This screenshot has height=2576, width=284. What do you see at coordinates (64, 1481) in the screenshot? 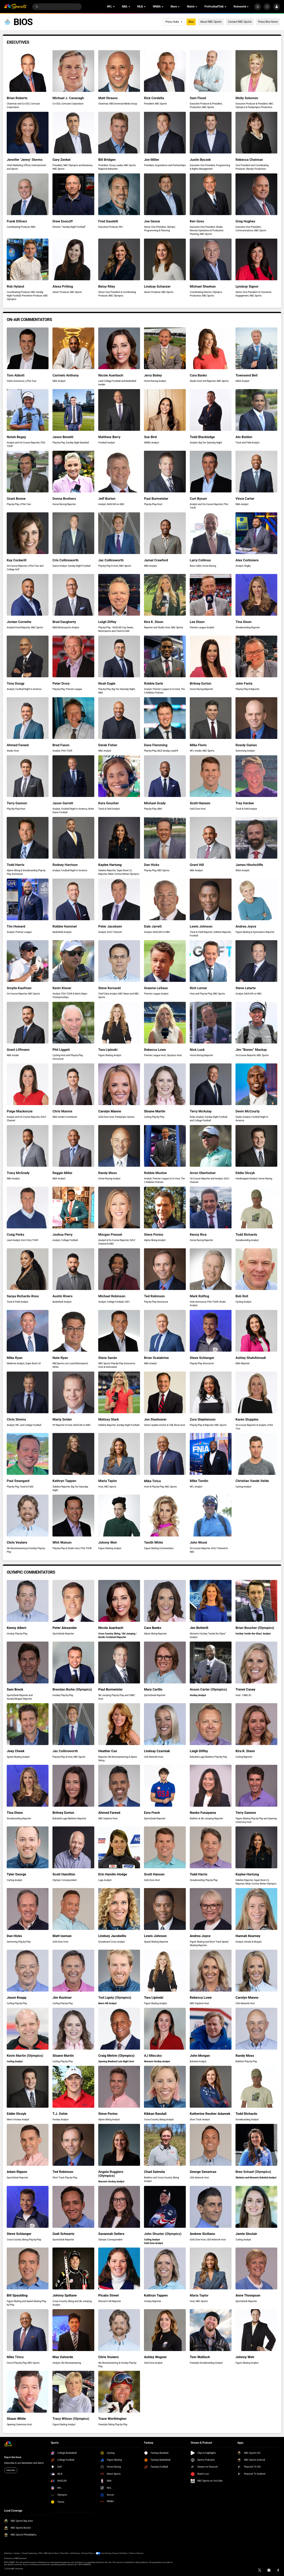
I see `Kathryn Tappen` at bounding box center [64, 1481].